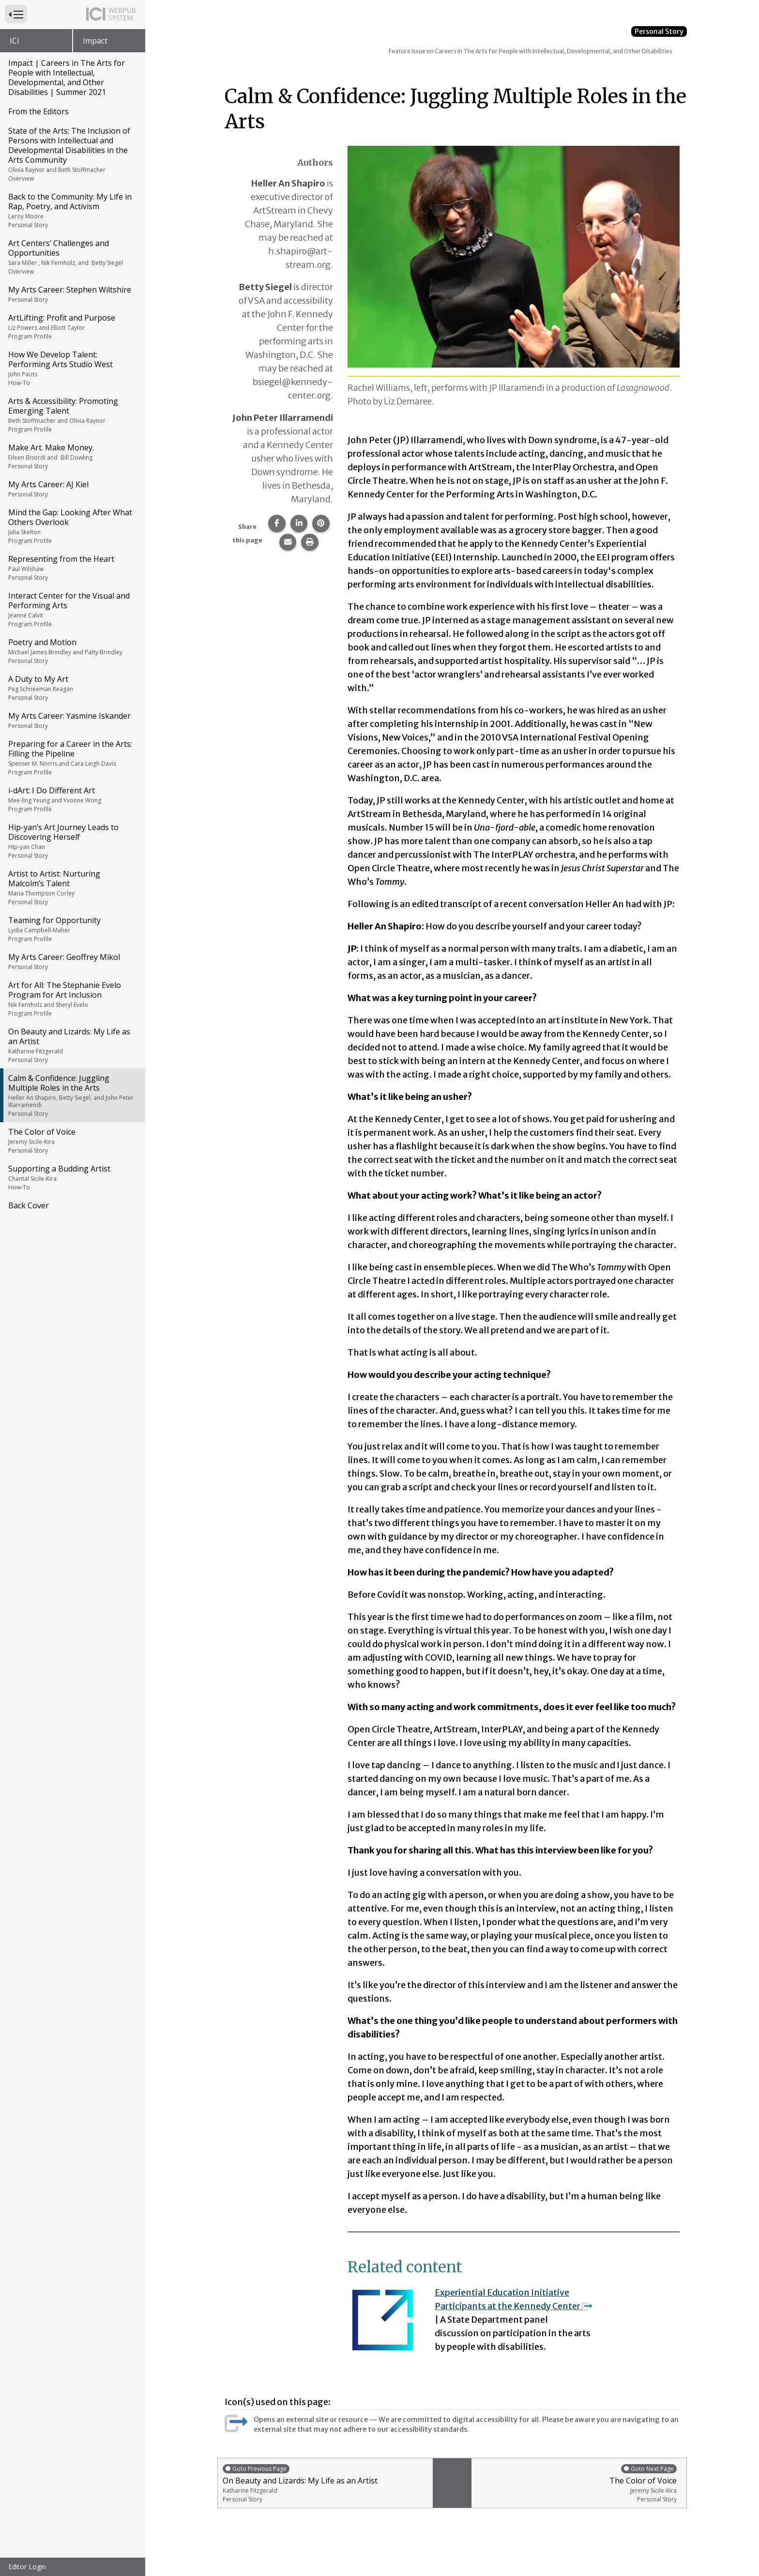 The image size is (759, 2576). I want to click on Back to the Community: My Life in Rap, Poetry, and Activism, so click(72, 210).